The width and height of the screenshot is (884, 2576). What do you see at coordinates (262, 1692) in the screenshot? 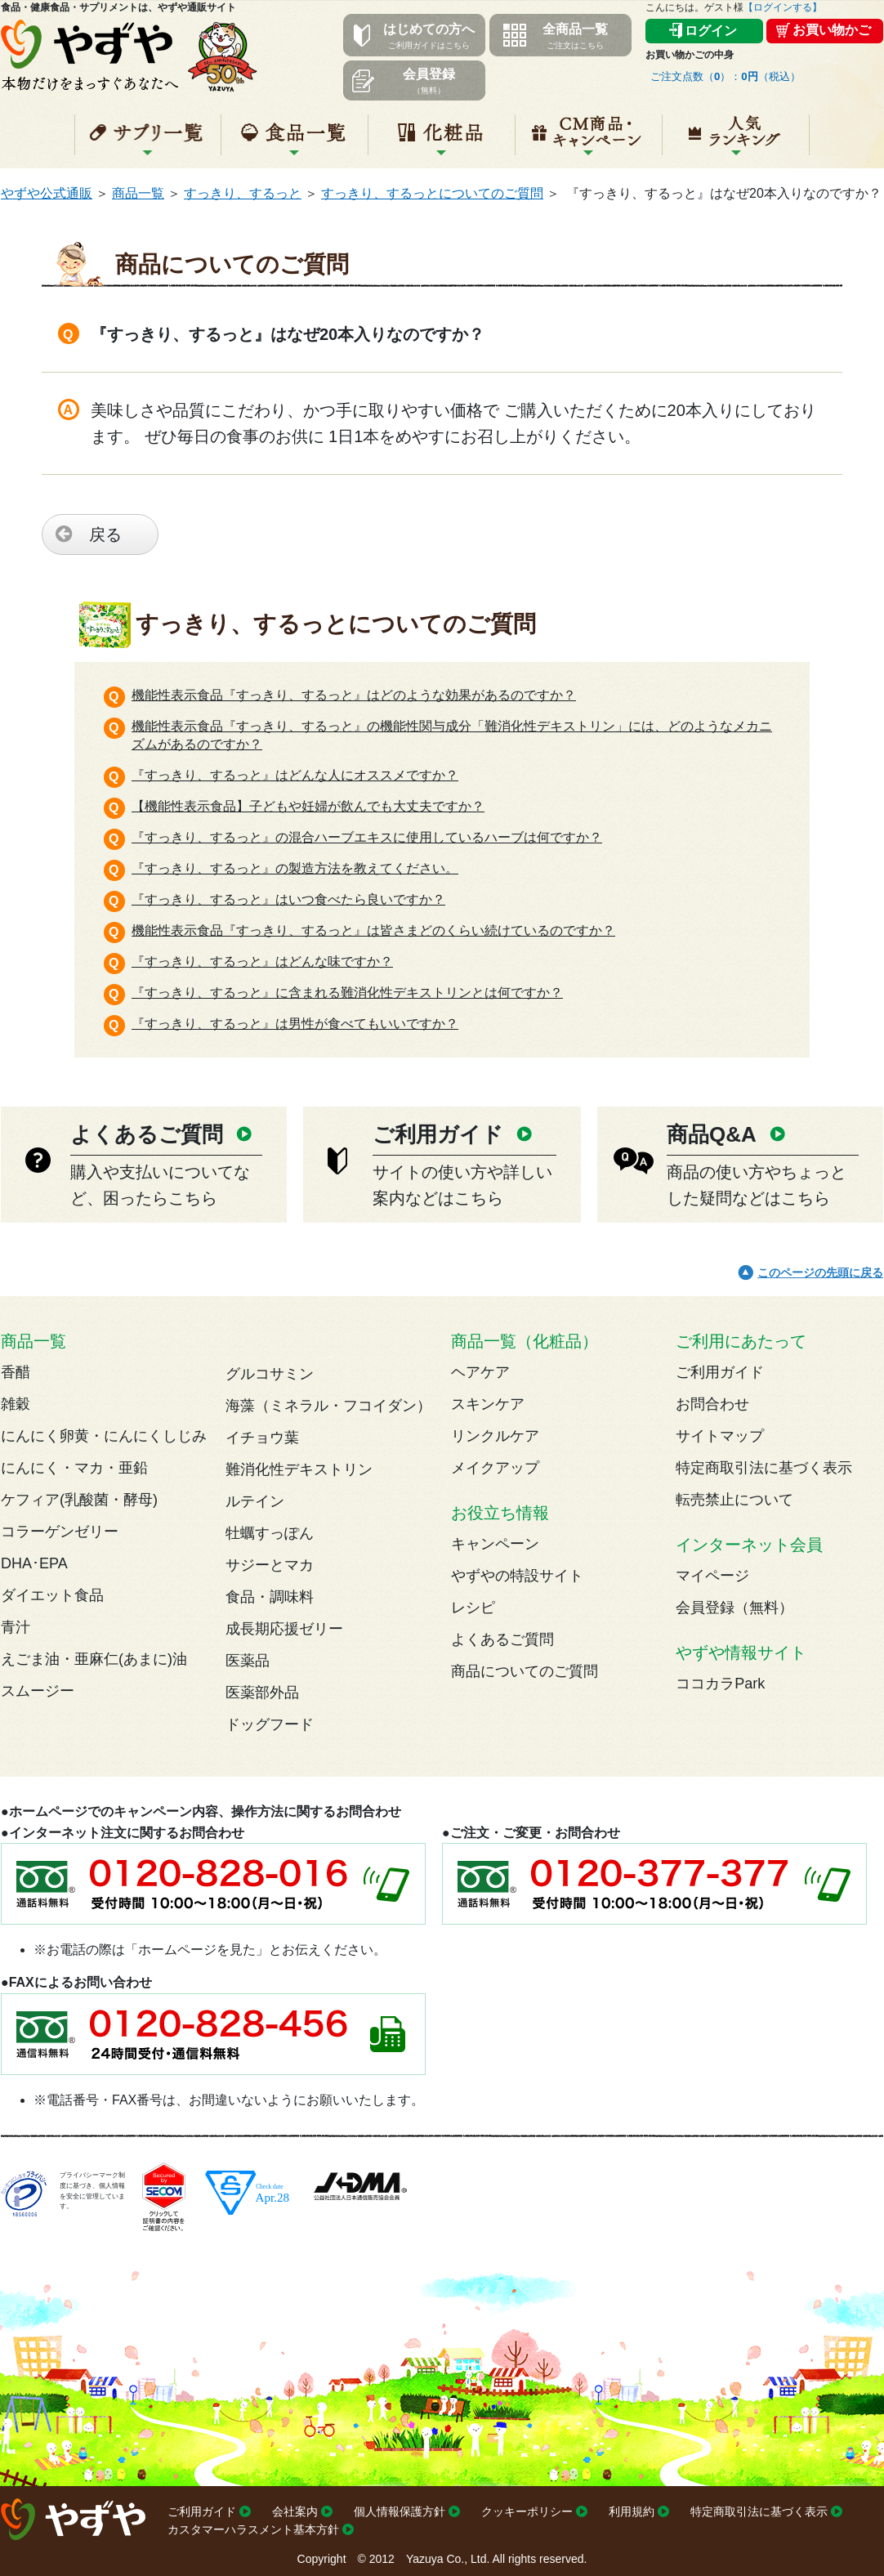
I see `医薬部外品` at bounding box center [262, 1692].